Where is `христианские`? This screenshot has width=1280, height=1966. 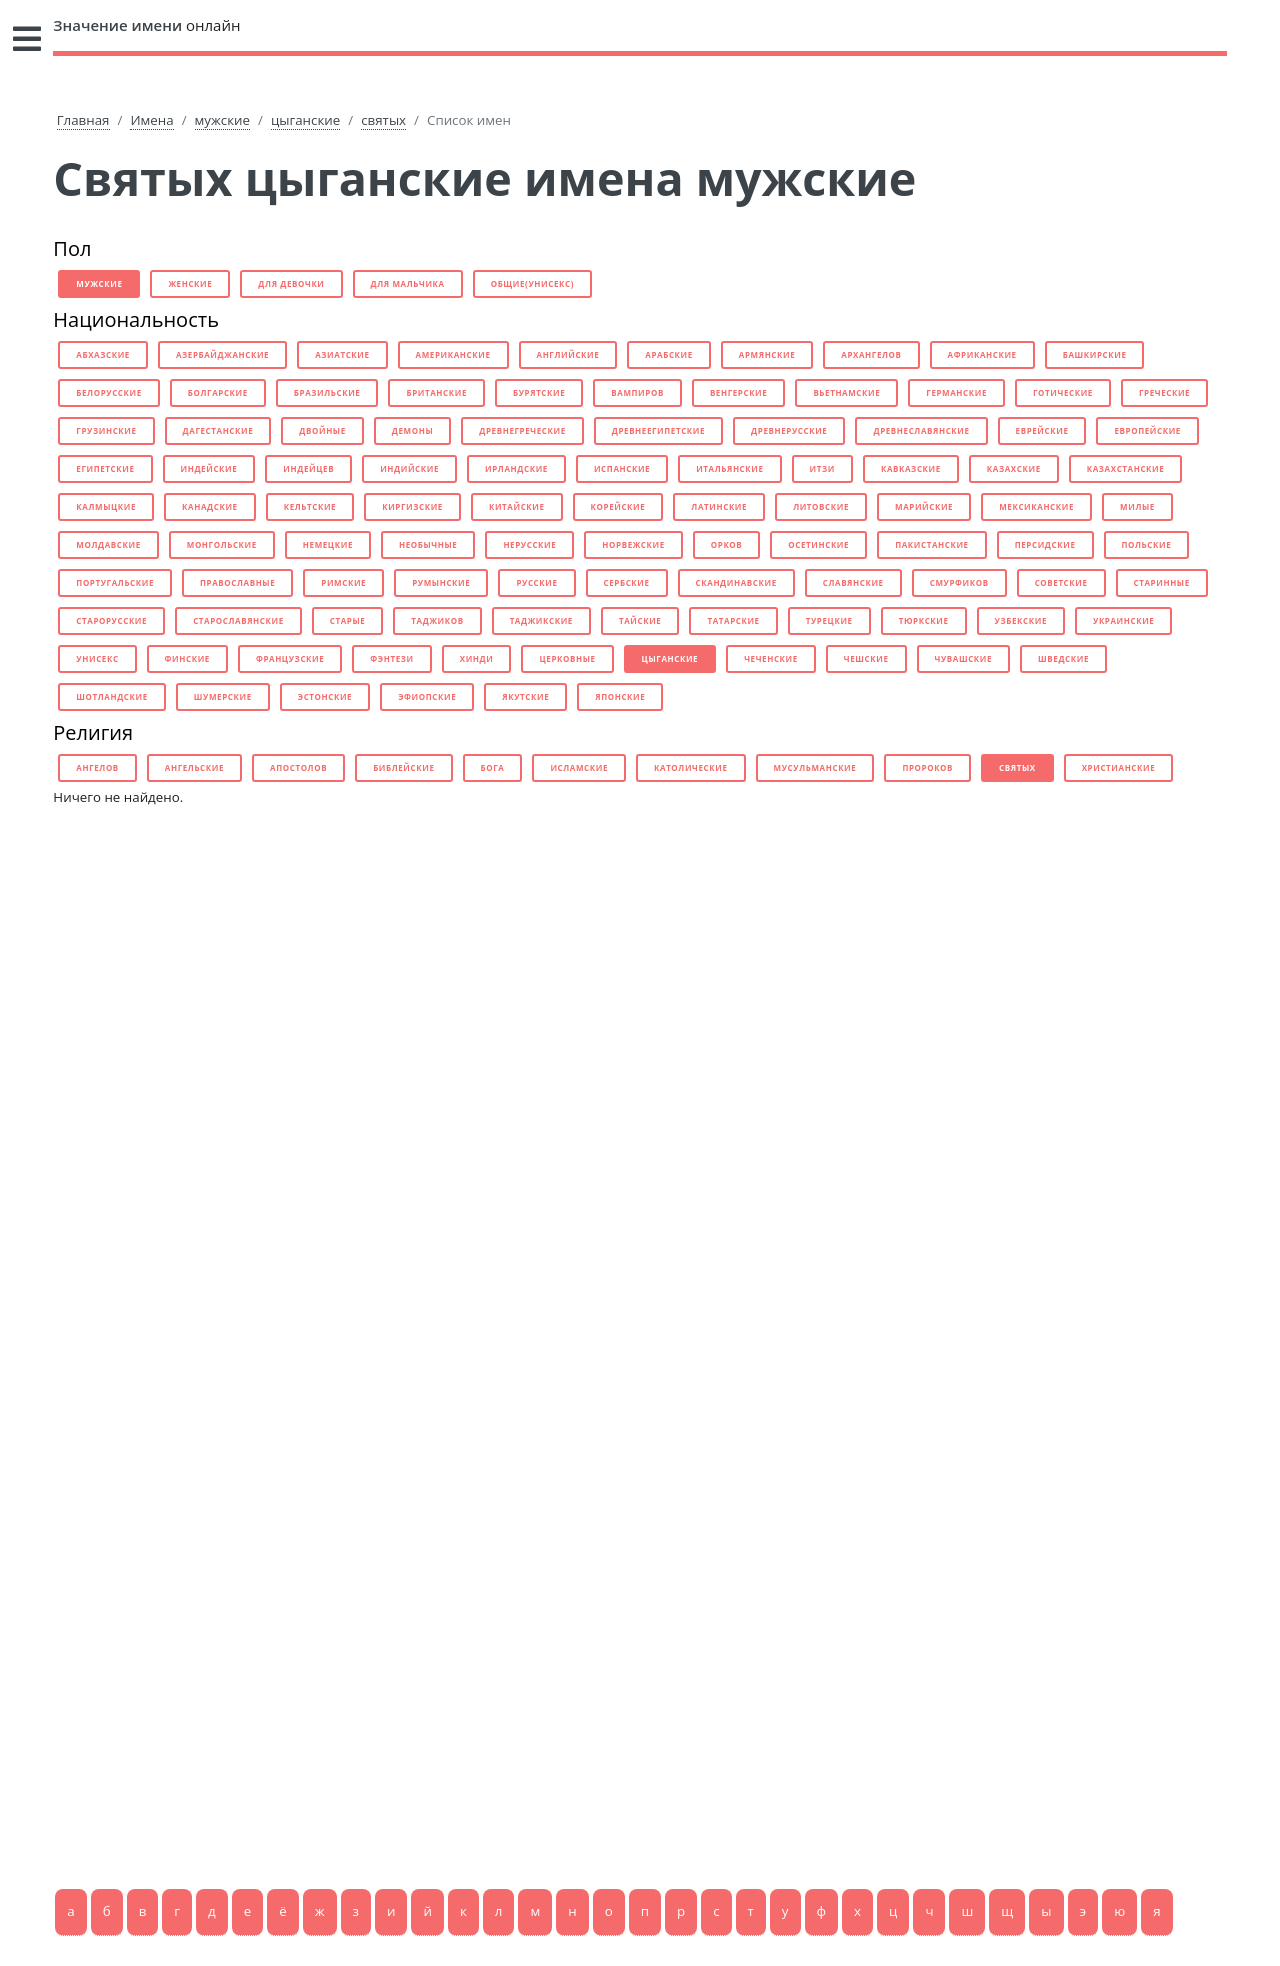 христианские is located at coordinates (1119, 767).